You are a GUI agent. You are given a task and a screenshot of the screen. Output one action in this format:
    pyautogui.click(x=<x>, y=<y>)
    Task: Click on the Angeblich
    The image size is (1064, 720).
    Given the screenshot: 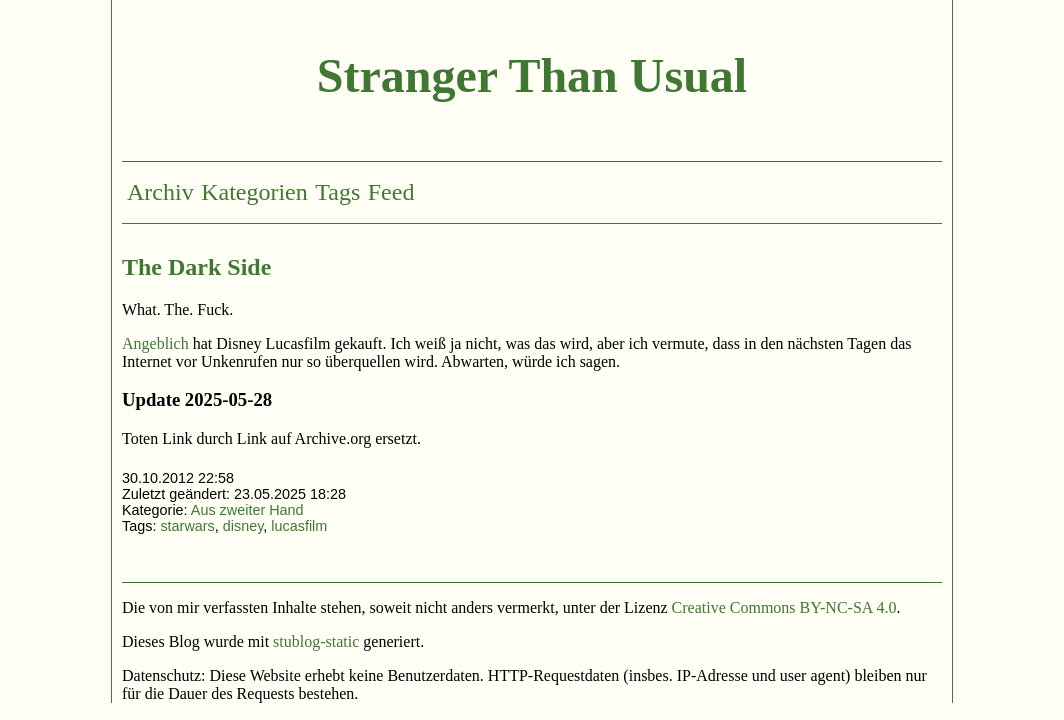 What is the action you would take?
    pyautogui.click(x=155, y=343)
    